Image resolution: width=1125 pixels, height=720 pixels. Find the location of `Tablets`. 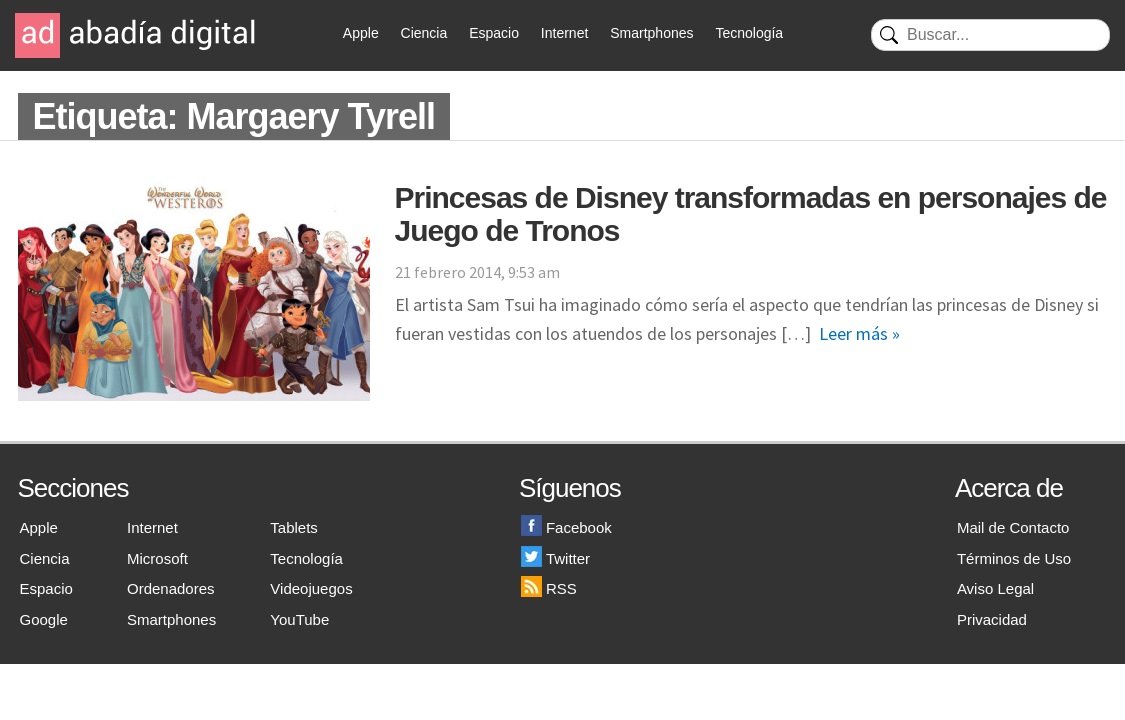

Tablets is located at coordinates (294, 527).